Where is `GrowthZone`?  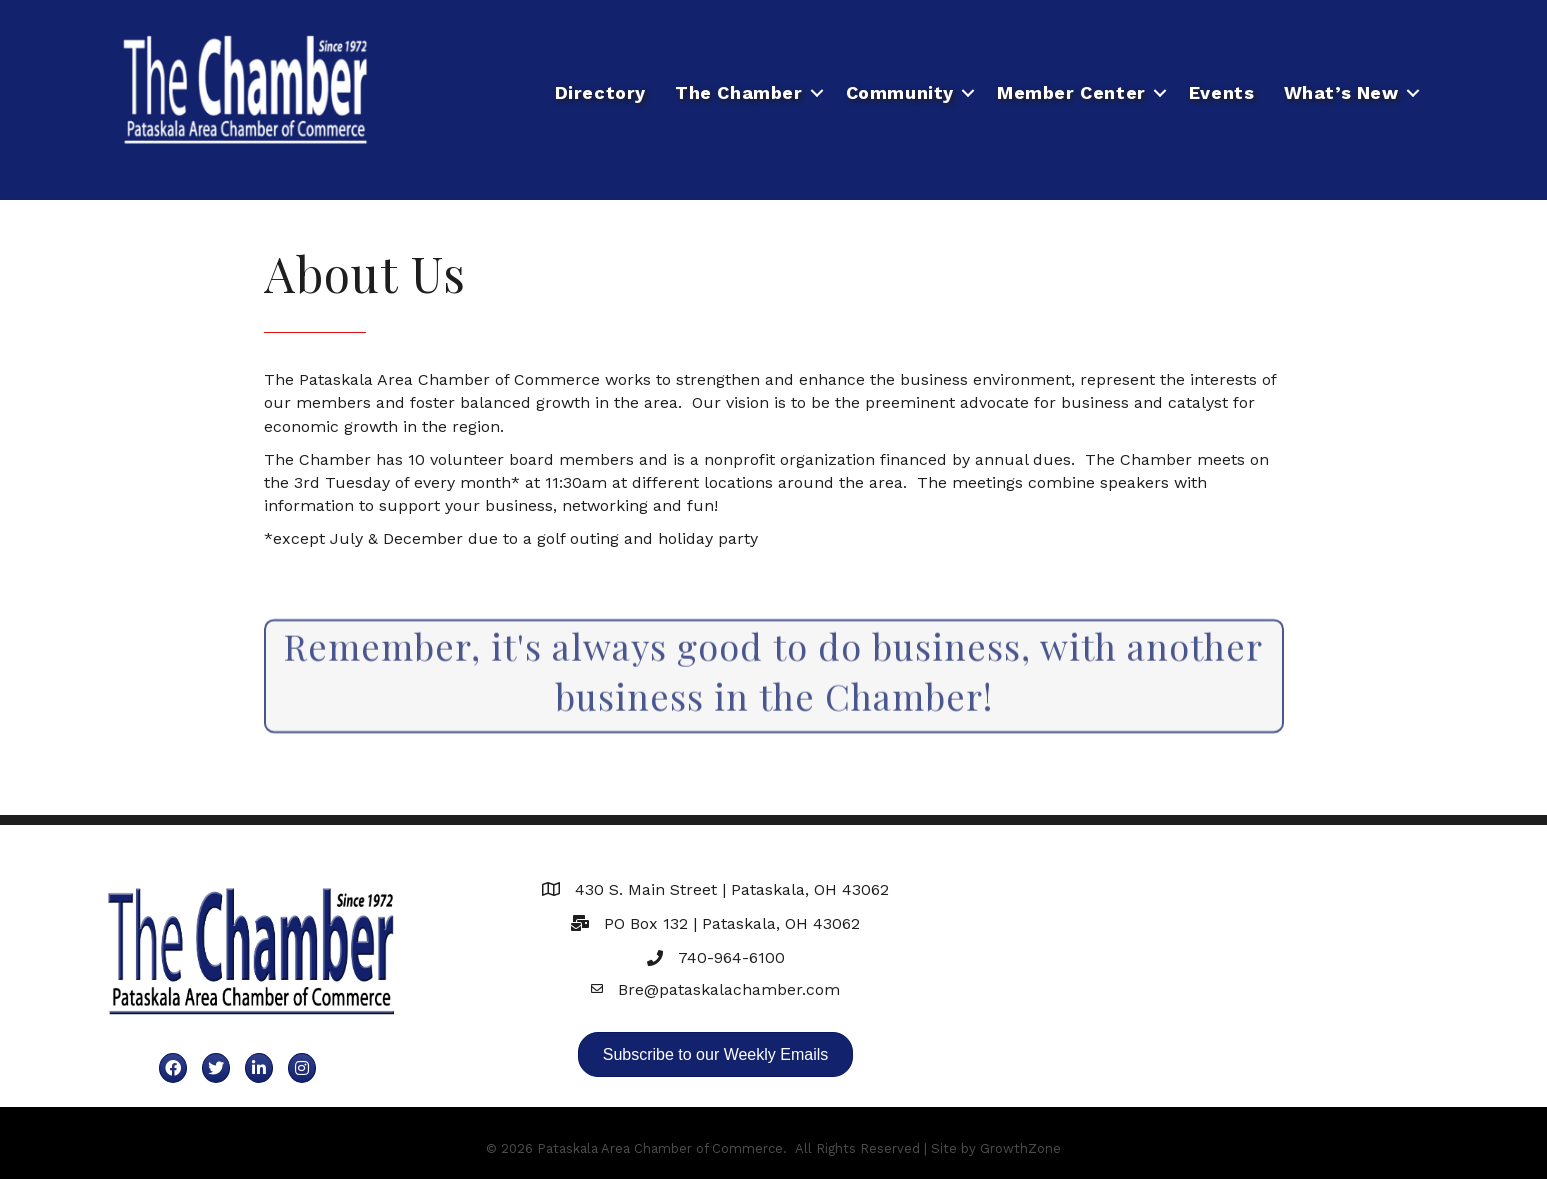 GrowthZone is located at coordinates (1020, 1148).